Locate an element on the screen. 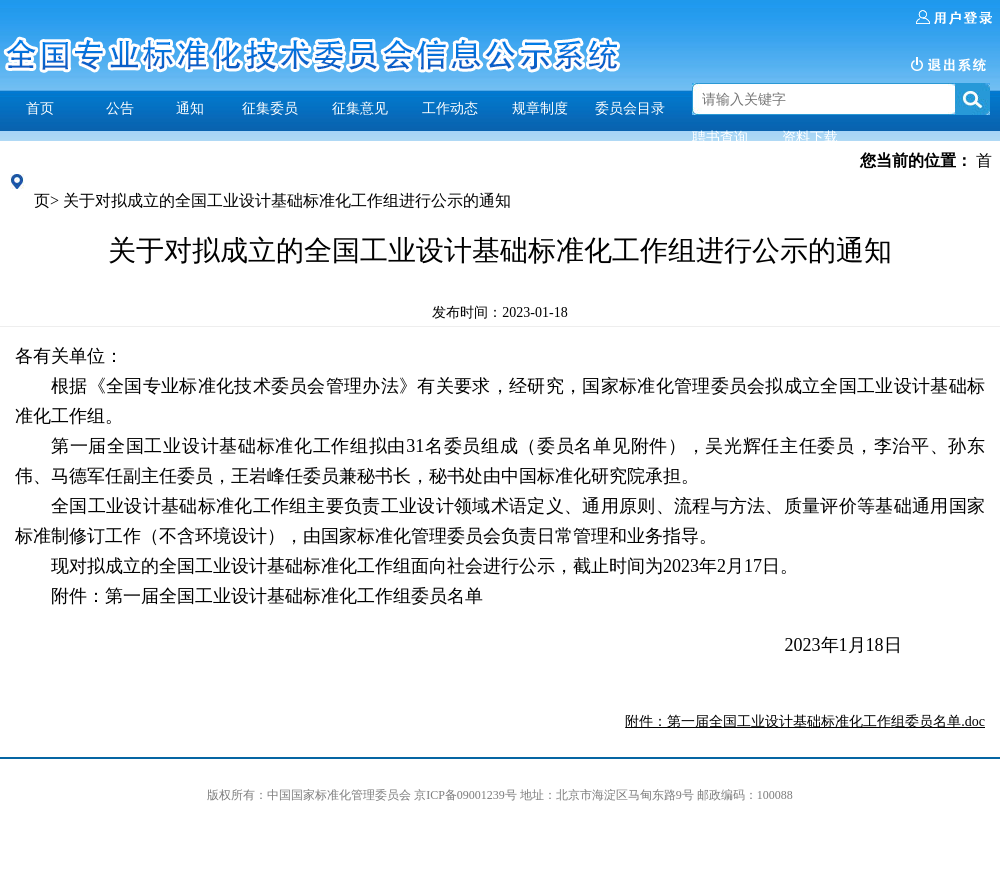 Image resolution: width=1000 pixels, height=887 pixels. 征集意见 is located at coordinates (360, 108).